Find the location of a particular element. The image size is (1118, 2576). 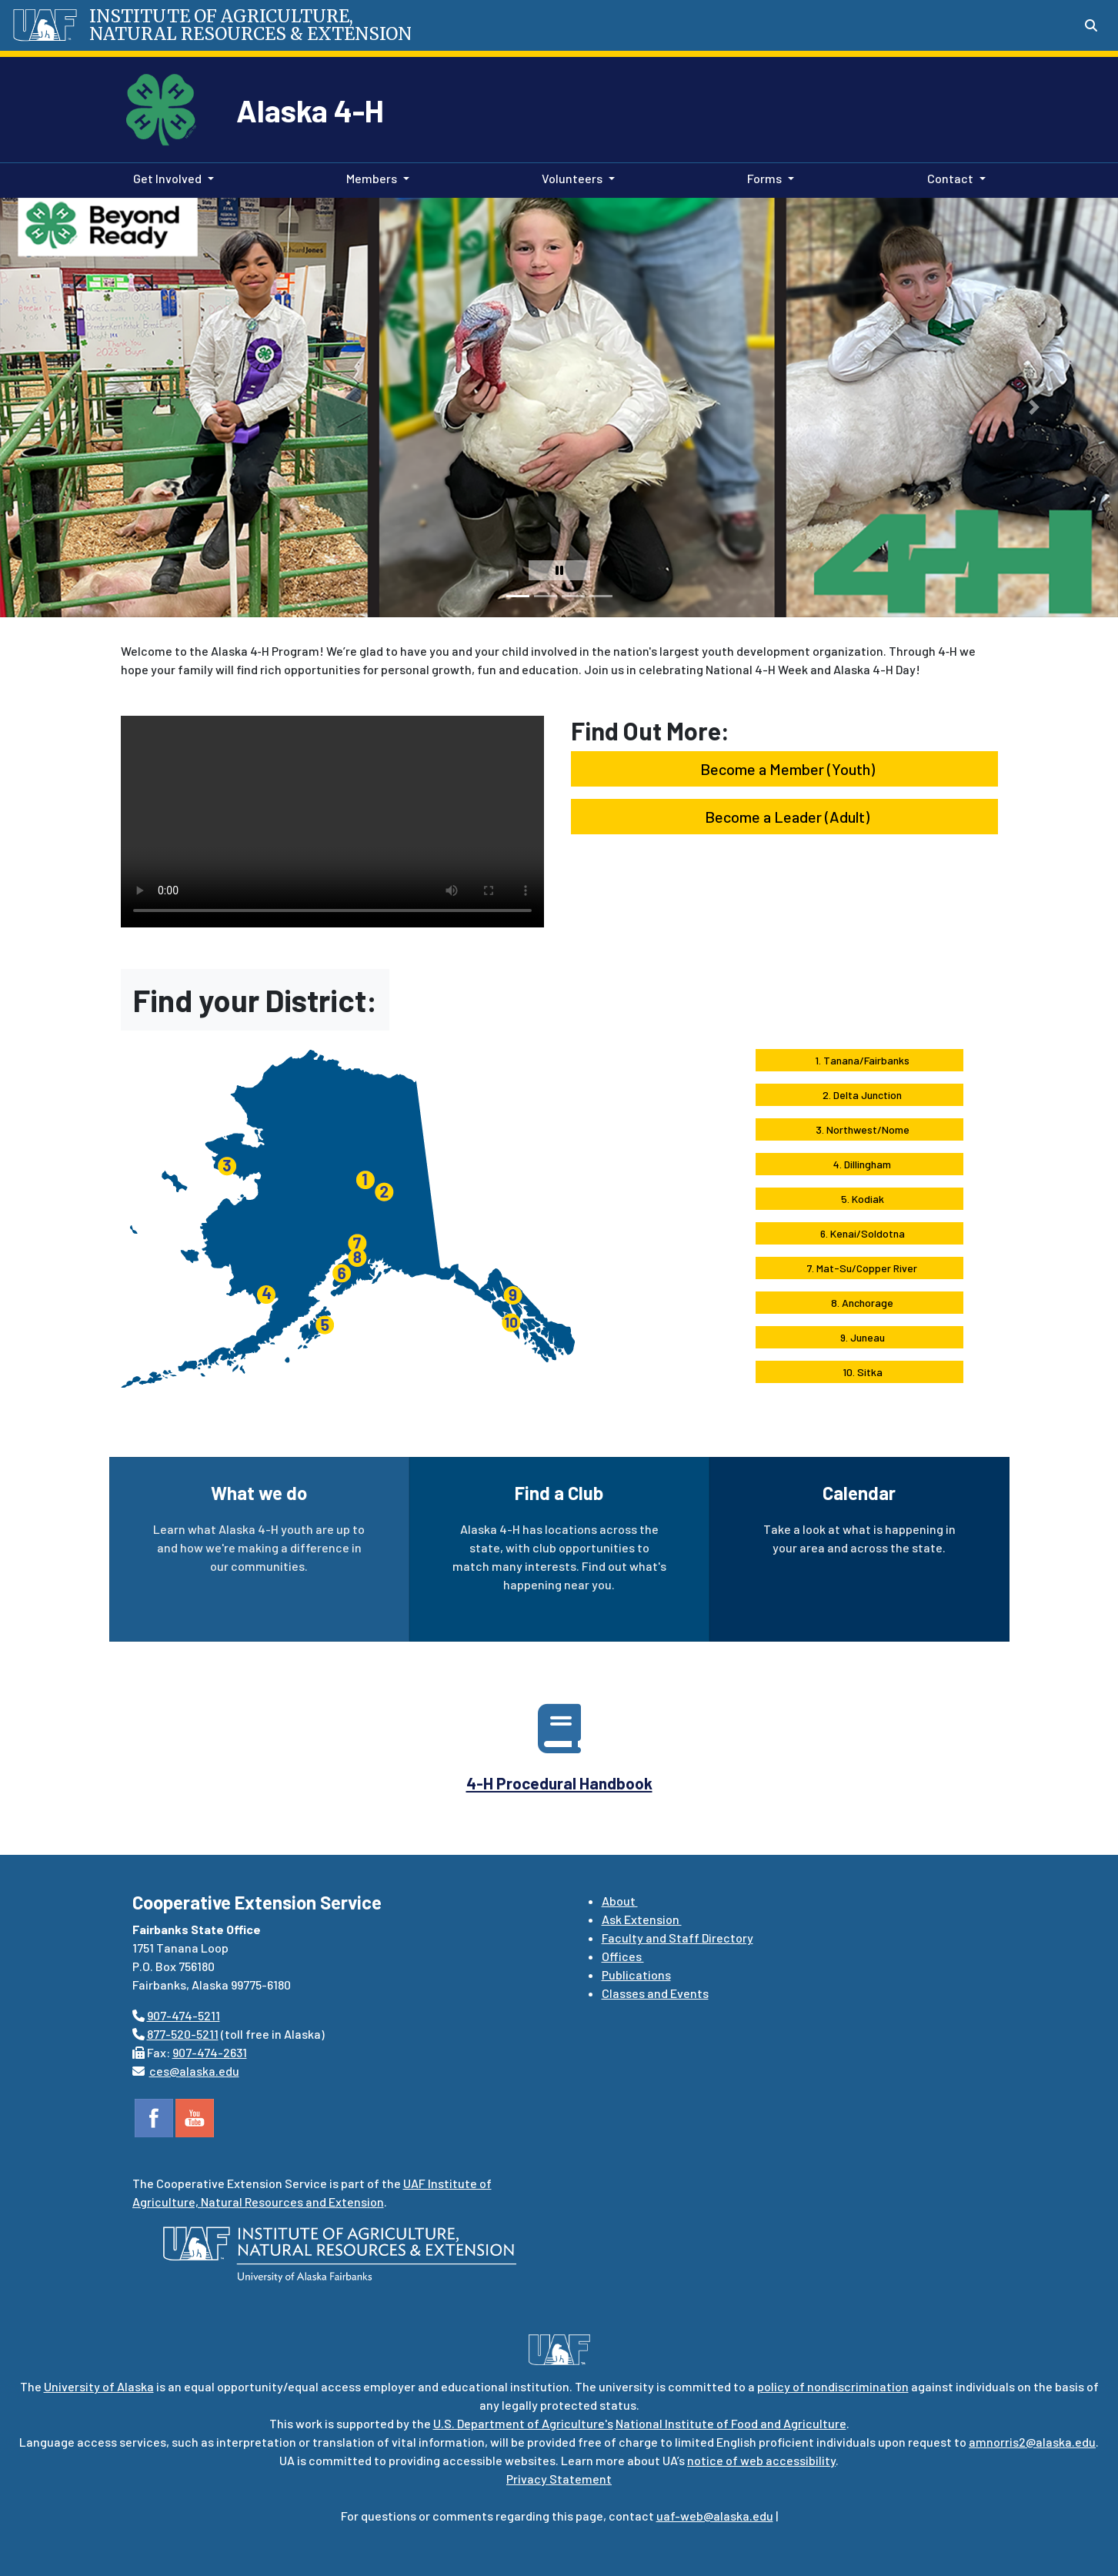

877-520-5211 is located at coordinates (183, 2033).